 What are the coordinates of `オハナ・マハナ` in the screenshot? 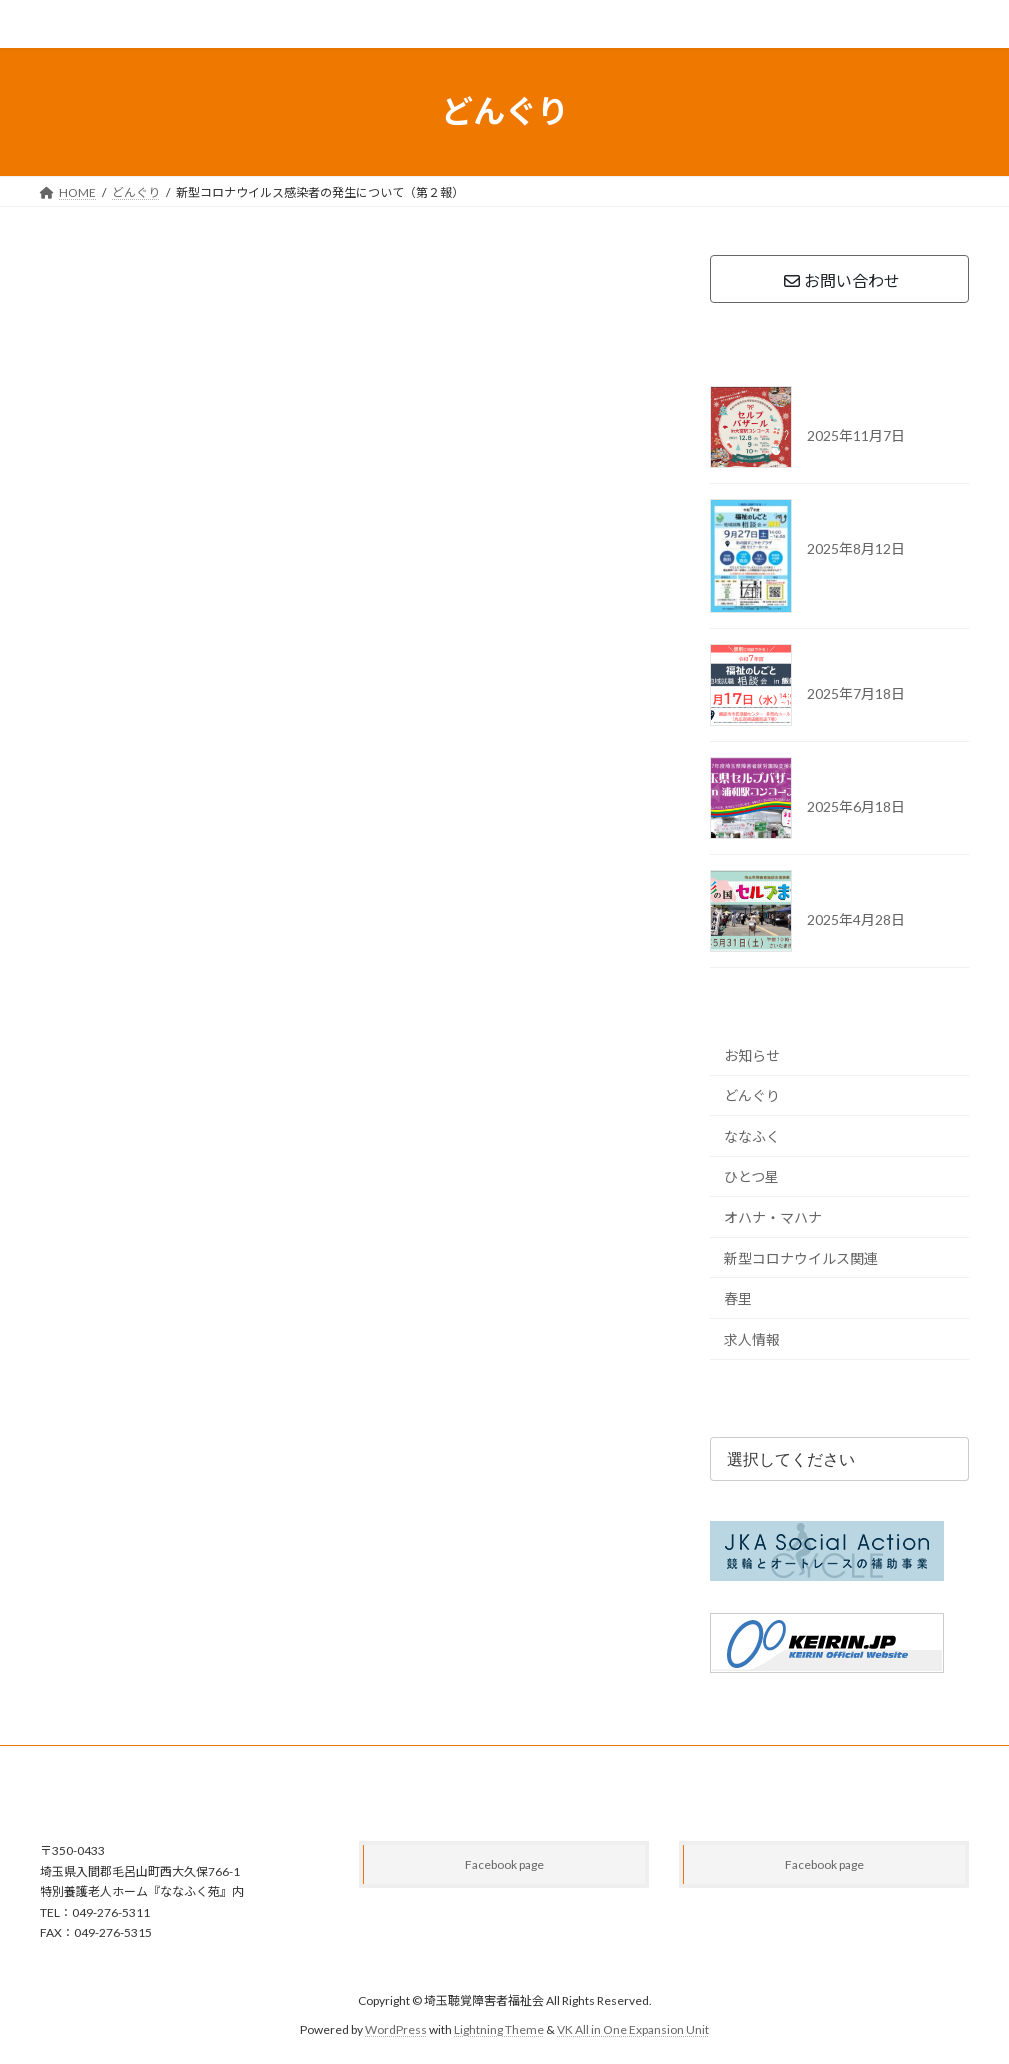 It's located at (773, 1217).